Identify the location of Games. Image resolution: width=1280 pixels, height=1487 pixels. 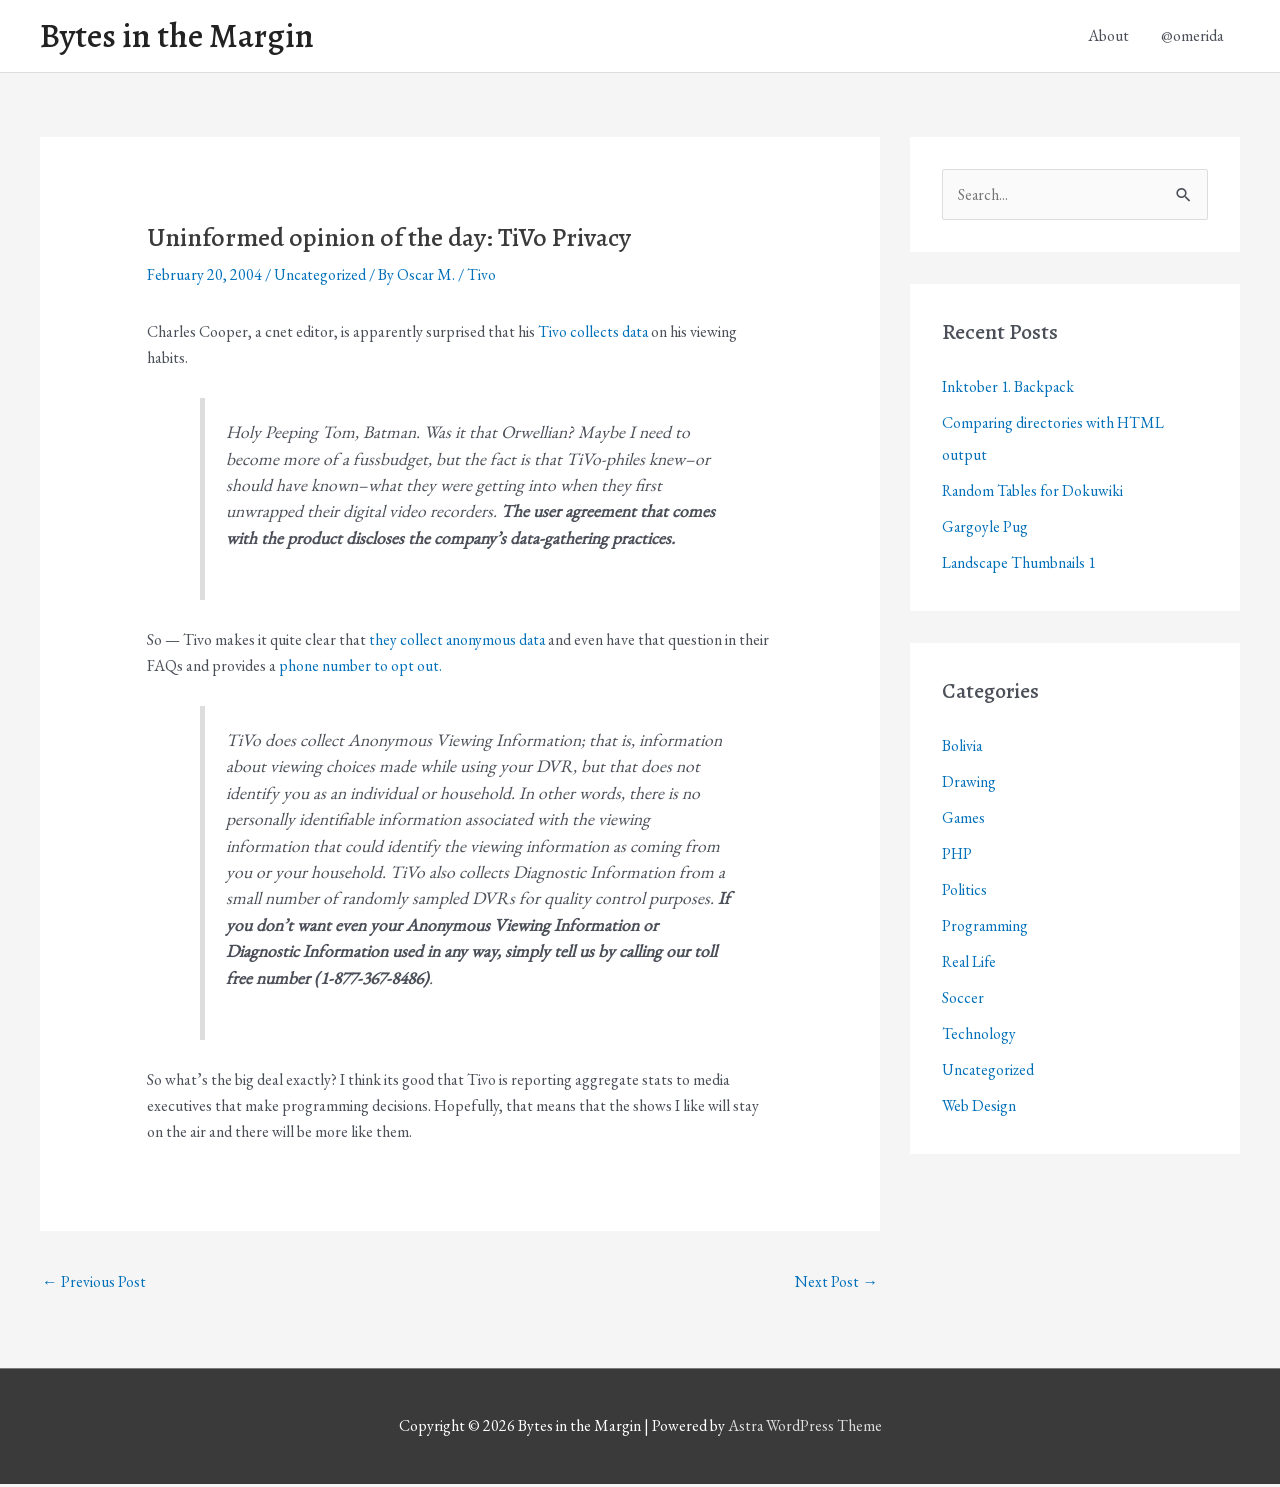
(964, 820).